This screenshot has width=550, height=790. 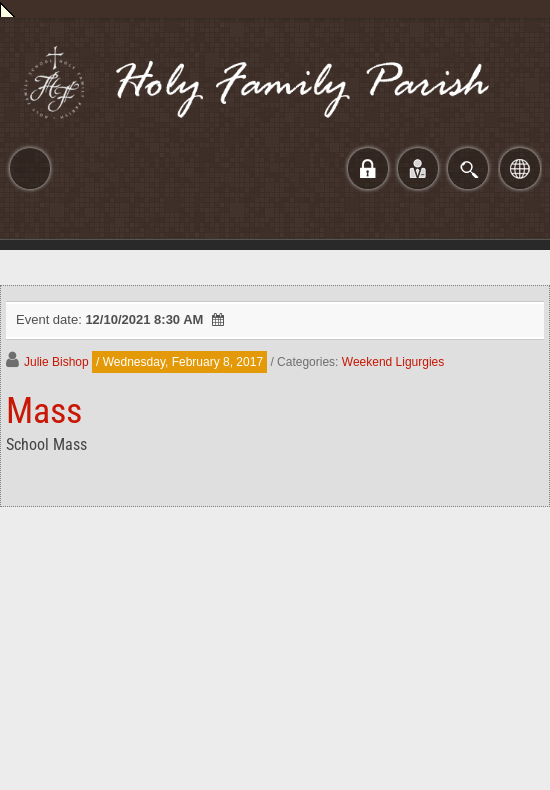 I want to click on Julie Bishop, so click(x=56, y=362).